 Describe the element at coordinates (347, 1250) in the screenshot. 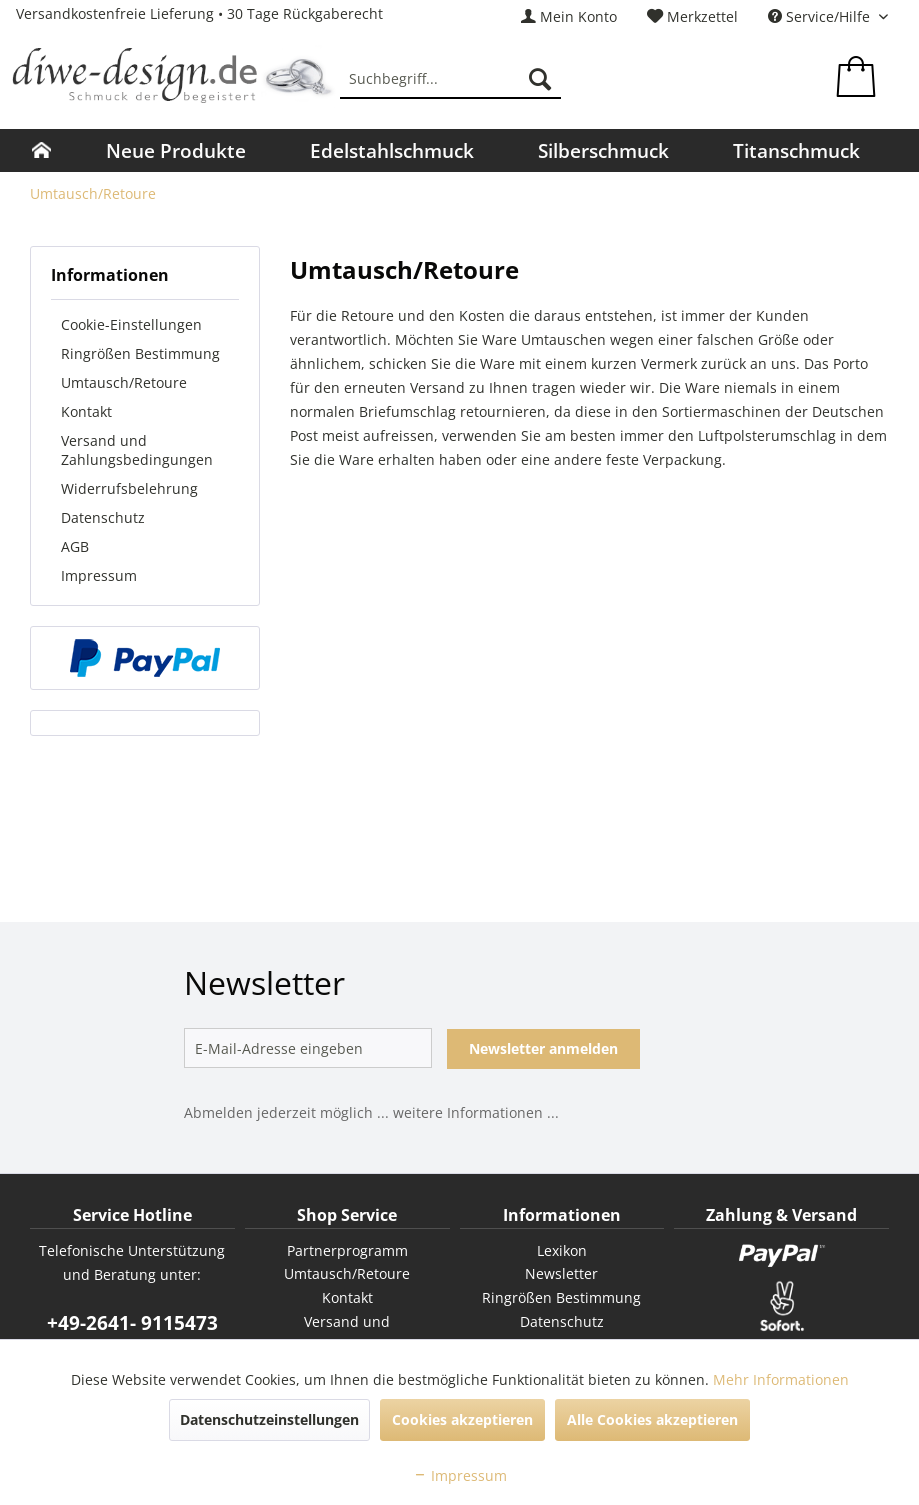

I see `Partnerprogramm` at that location.